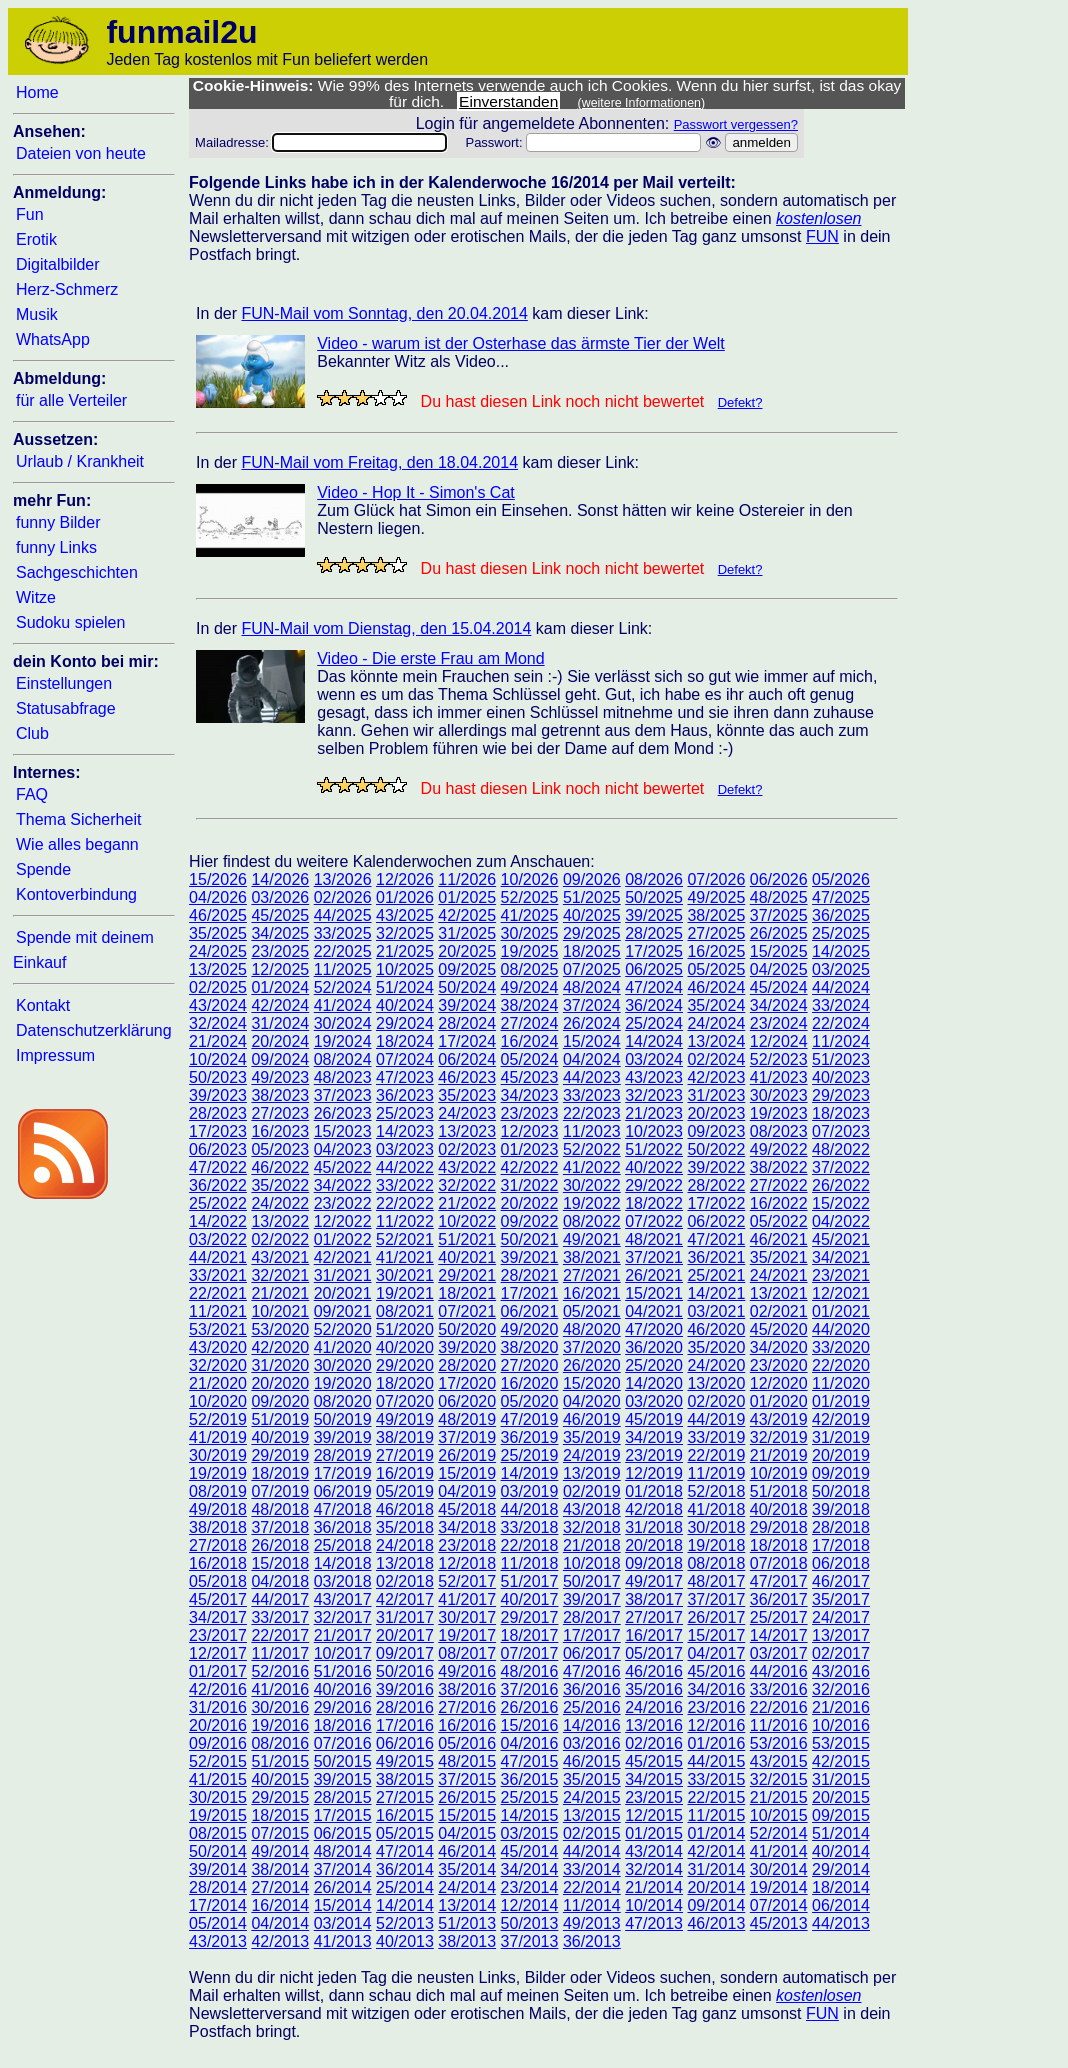 This screenshot has height=2068, width=1068. Describe the element at coordinates (841, 1293) in the screenshot. I see `12/2021` at that location.